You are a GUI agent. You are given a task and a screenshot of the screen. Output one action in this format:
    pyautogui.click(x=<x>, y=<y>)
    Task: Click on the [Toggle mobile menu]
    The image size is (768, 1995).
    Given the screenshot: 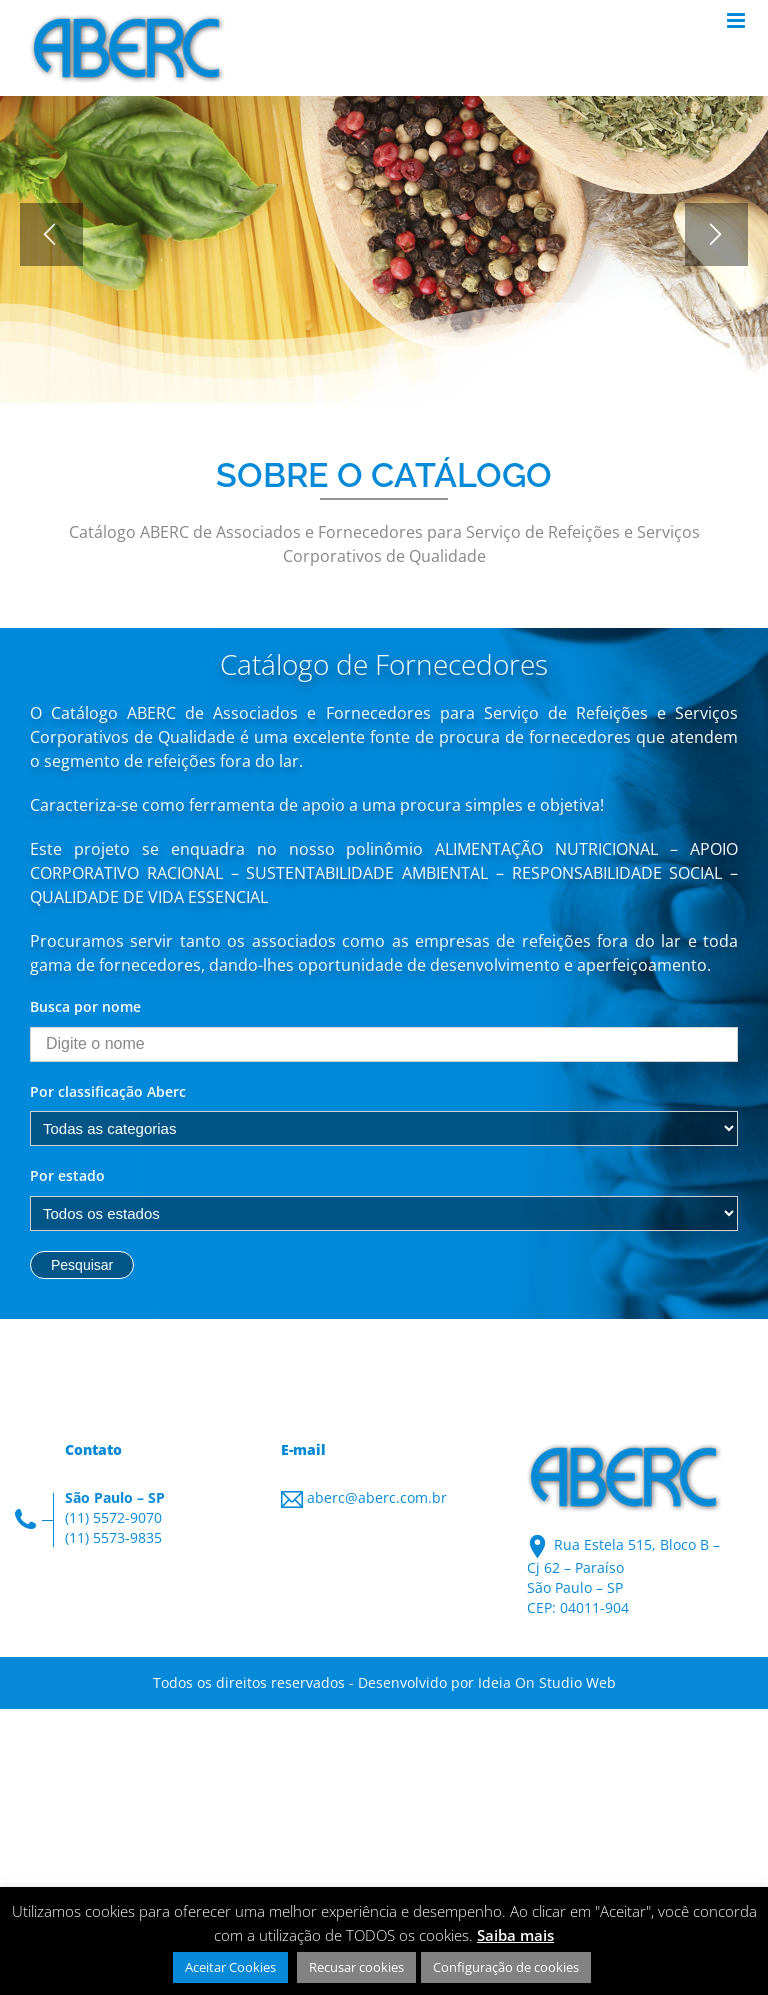 What is the action you would take?
    pyautogui.click(x=737, y=20)
    